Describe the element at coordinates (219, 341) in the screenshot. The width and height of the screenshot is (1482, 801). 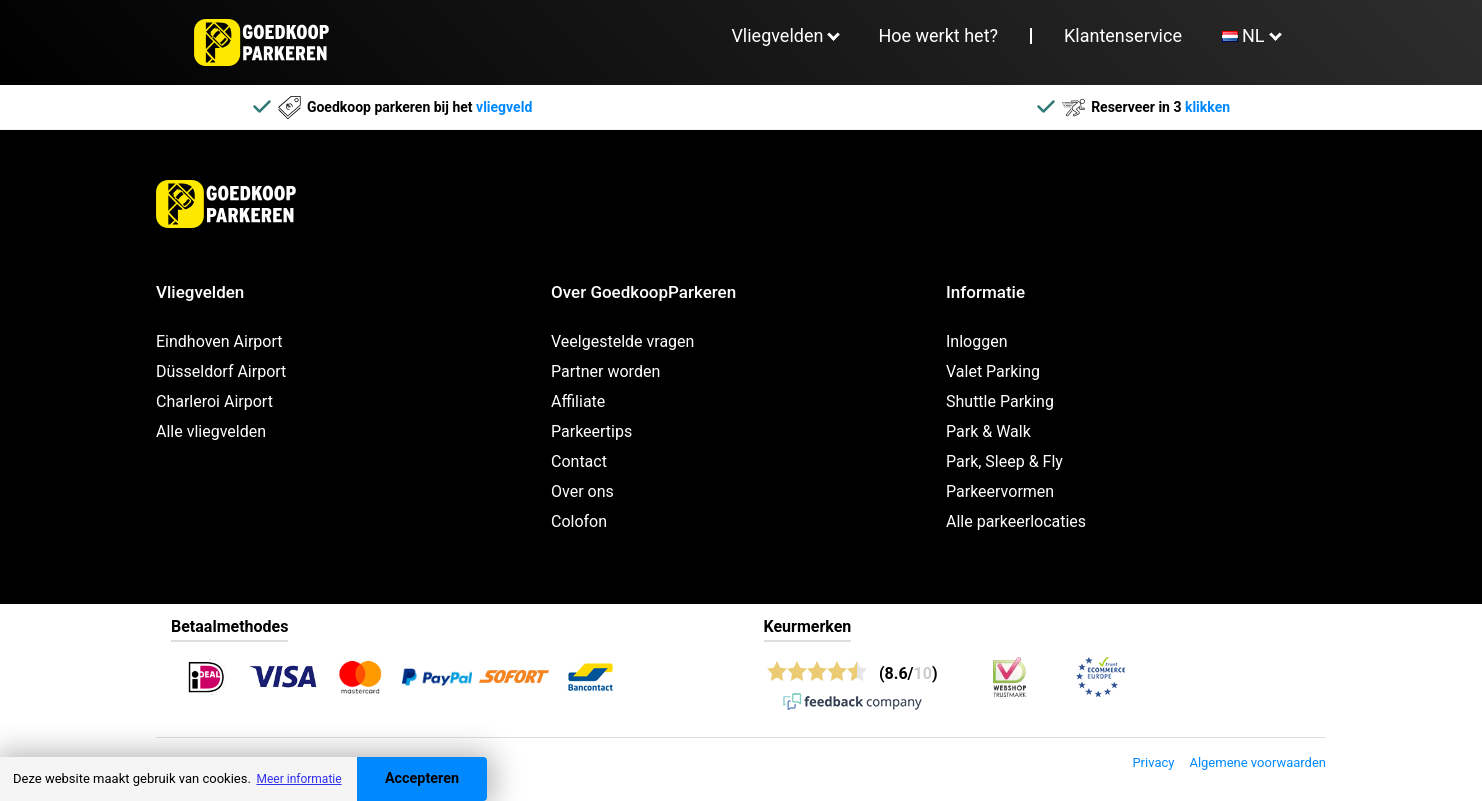
I see `Eindhoven Airport` at that location.